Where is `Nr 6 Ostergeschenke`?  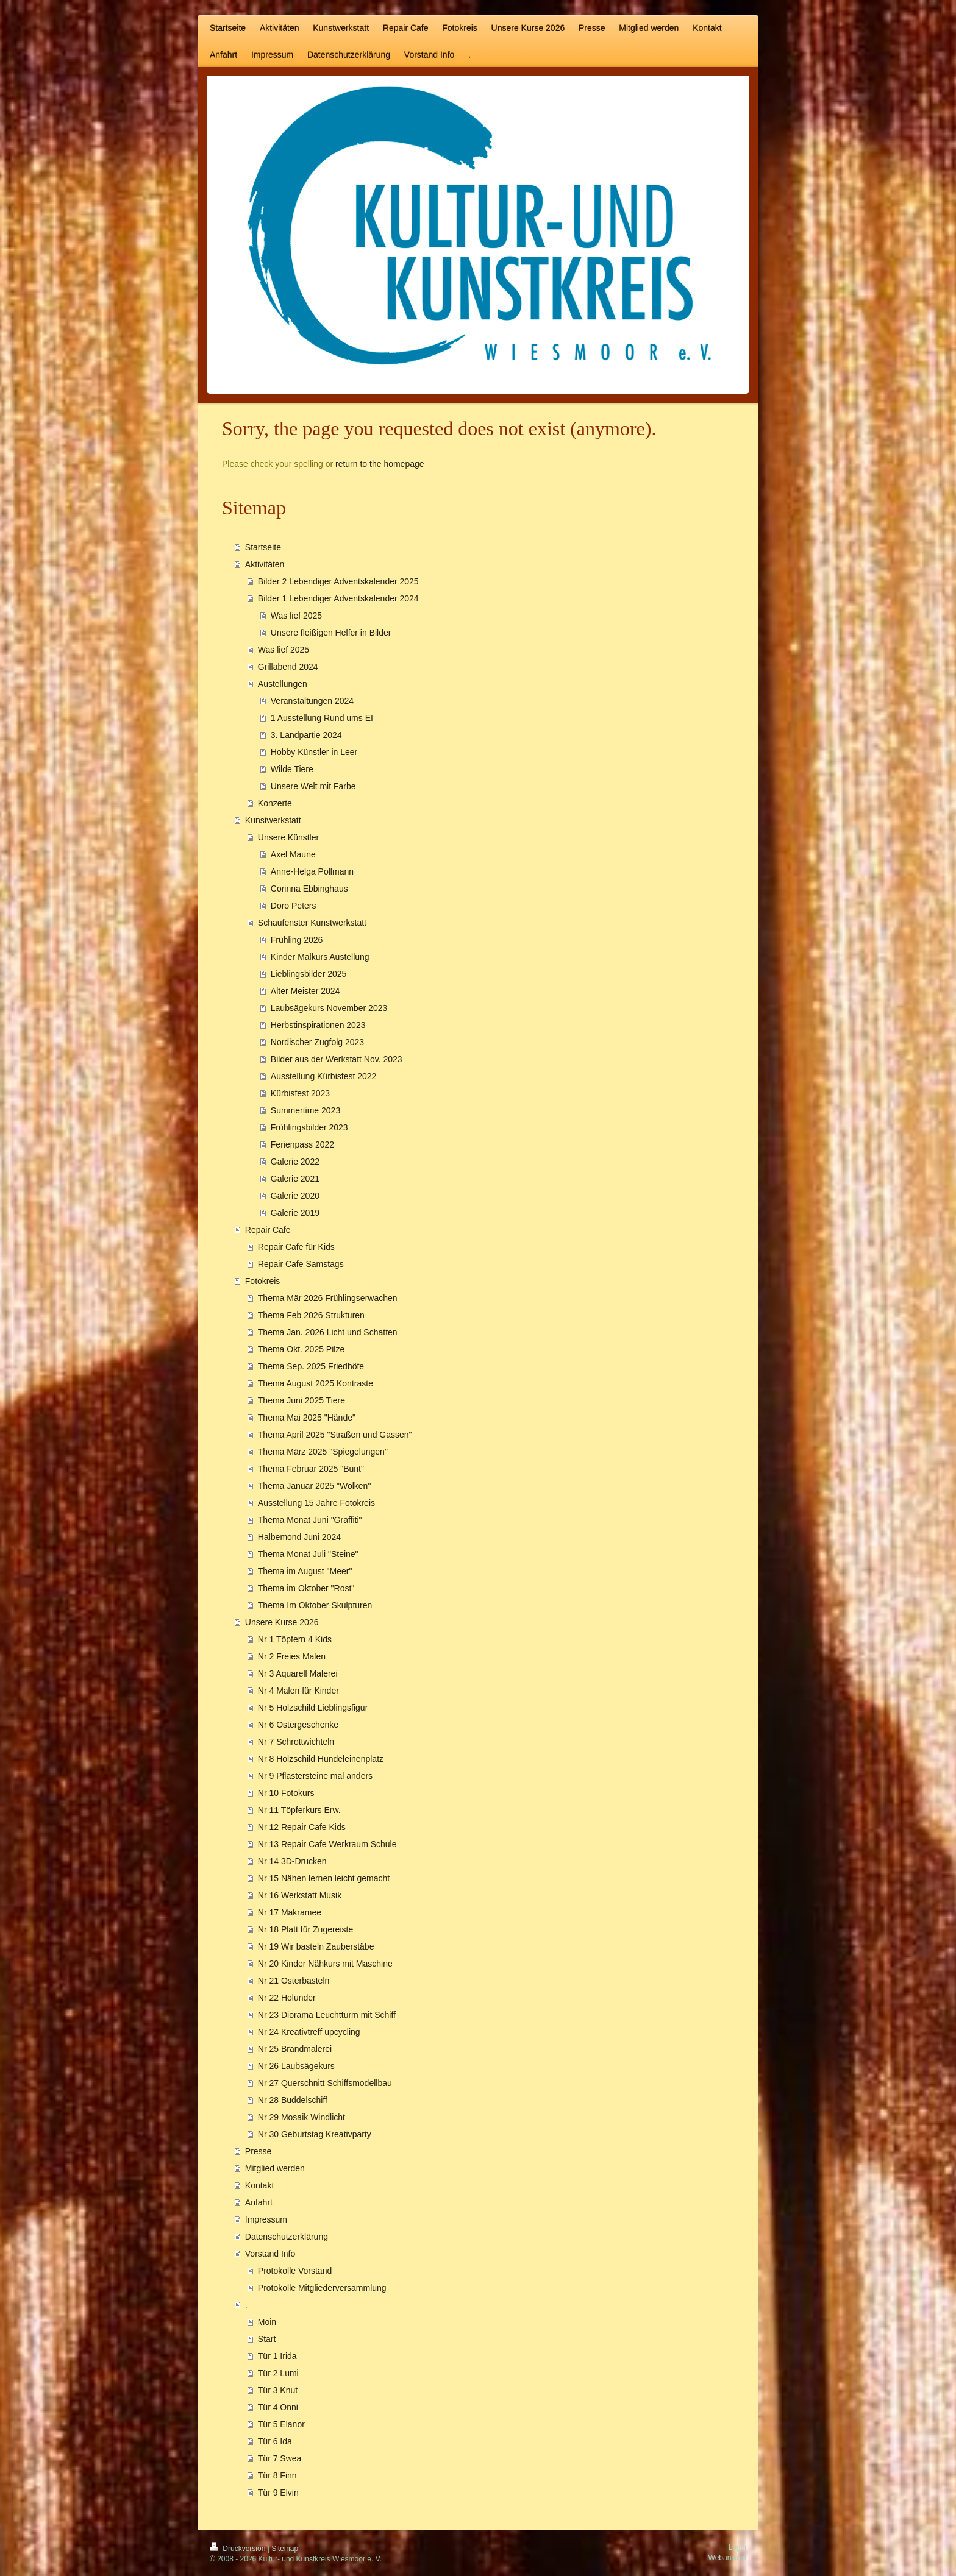 Nr 6 Ostergeschenke is located at coordinates (298, 1725).